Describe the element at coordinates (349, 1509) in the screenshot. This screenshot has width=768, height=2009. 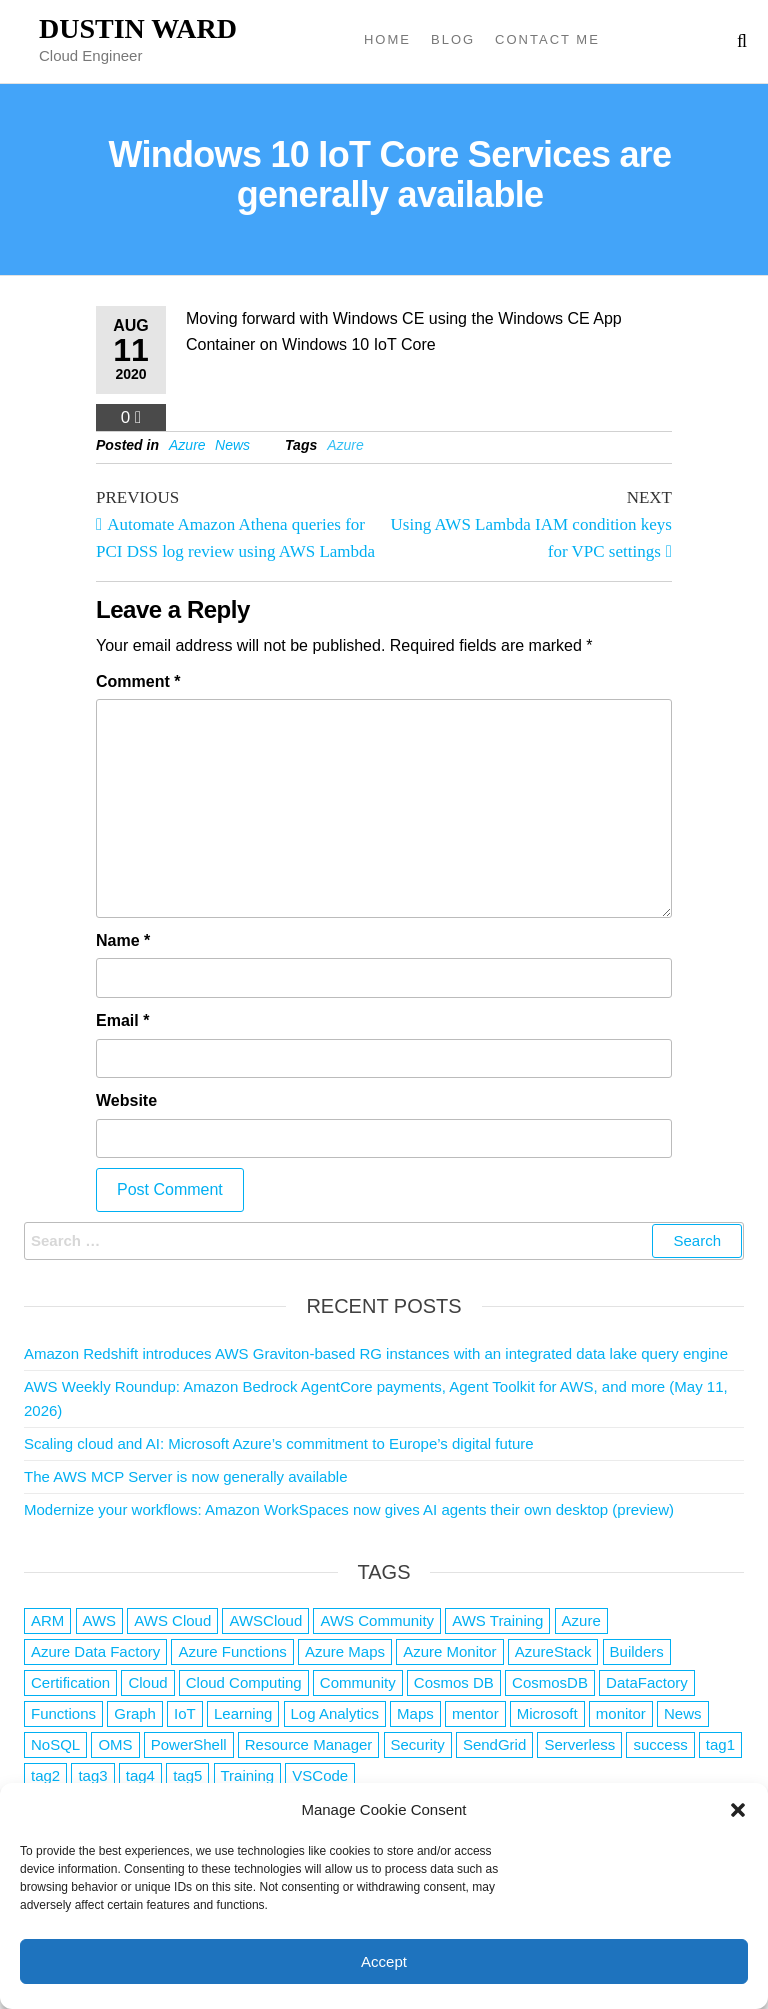
I see `Modernize your workflows: Amazon WorkSpaces now gives AI agents their own desktop (preview)` at that location.